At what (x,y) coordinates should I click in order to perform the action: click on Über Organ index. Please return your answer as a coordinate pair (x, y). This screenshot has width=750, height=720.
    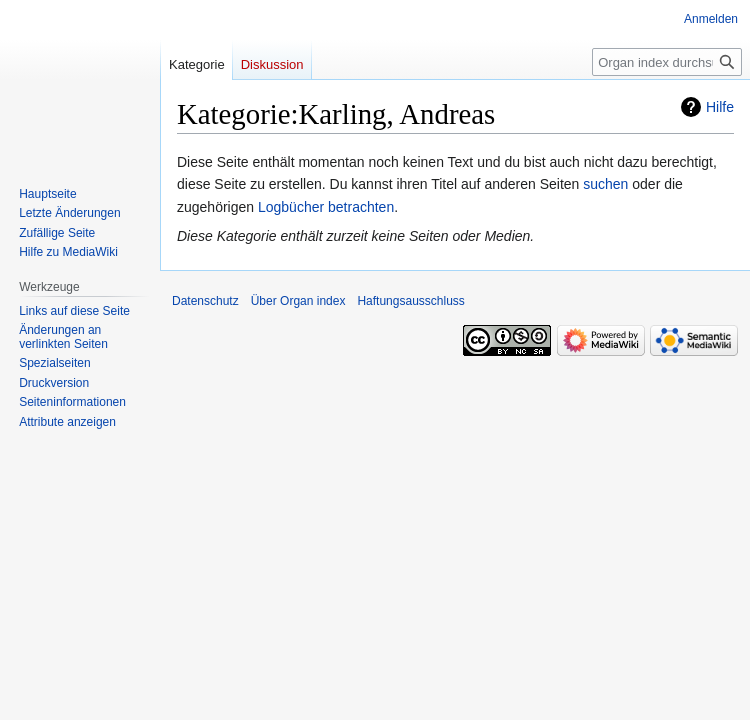
    Looking at the image, I should click on (298, 301).